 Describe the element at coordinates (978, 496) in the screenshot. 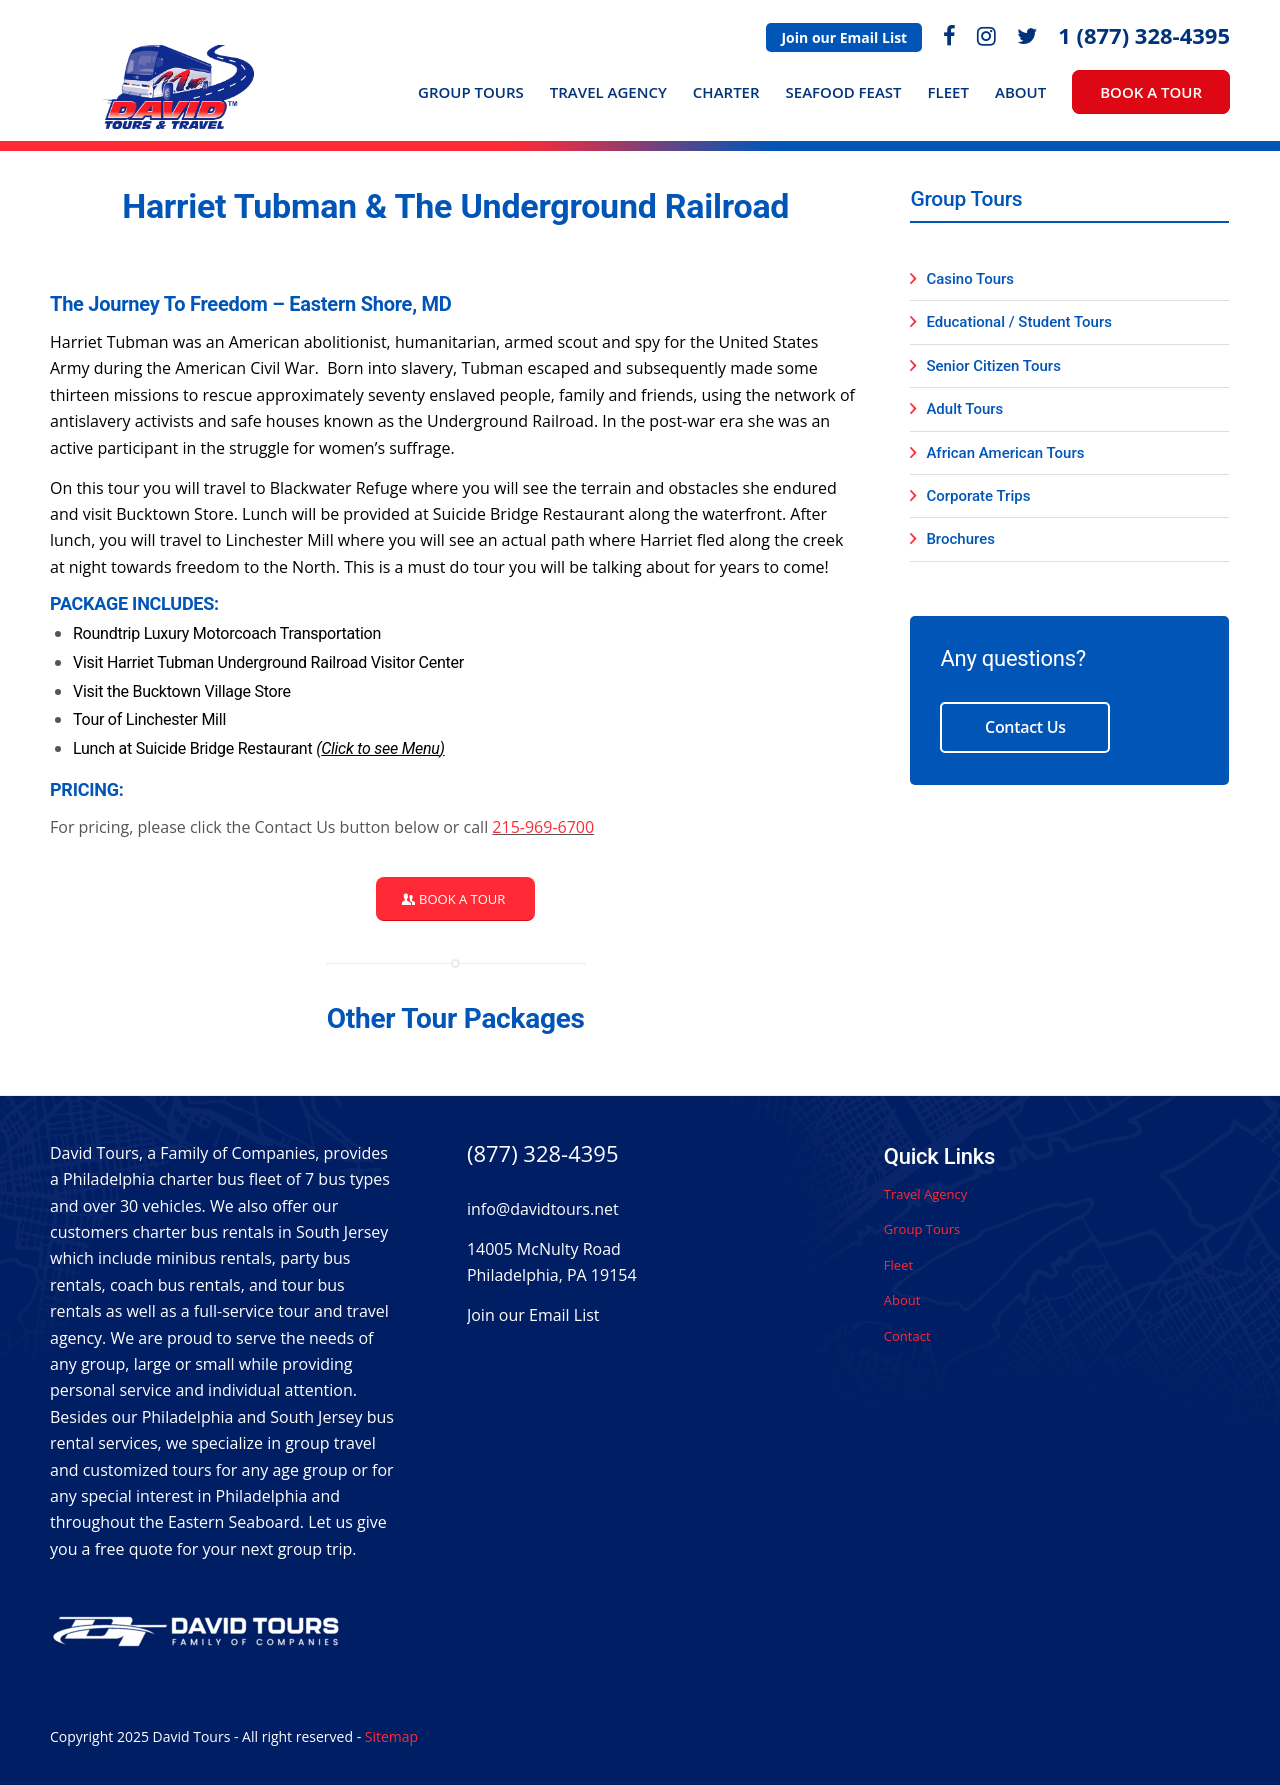

I see `Corporate Trips` at that location.